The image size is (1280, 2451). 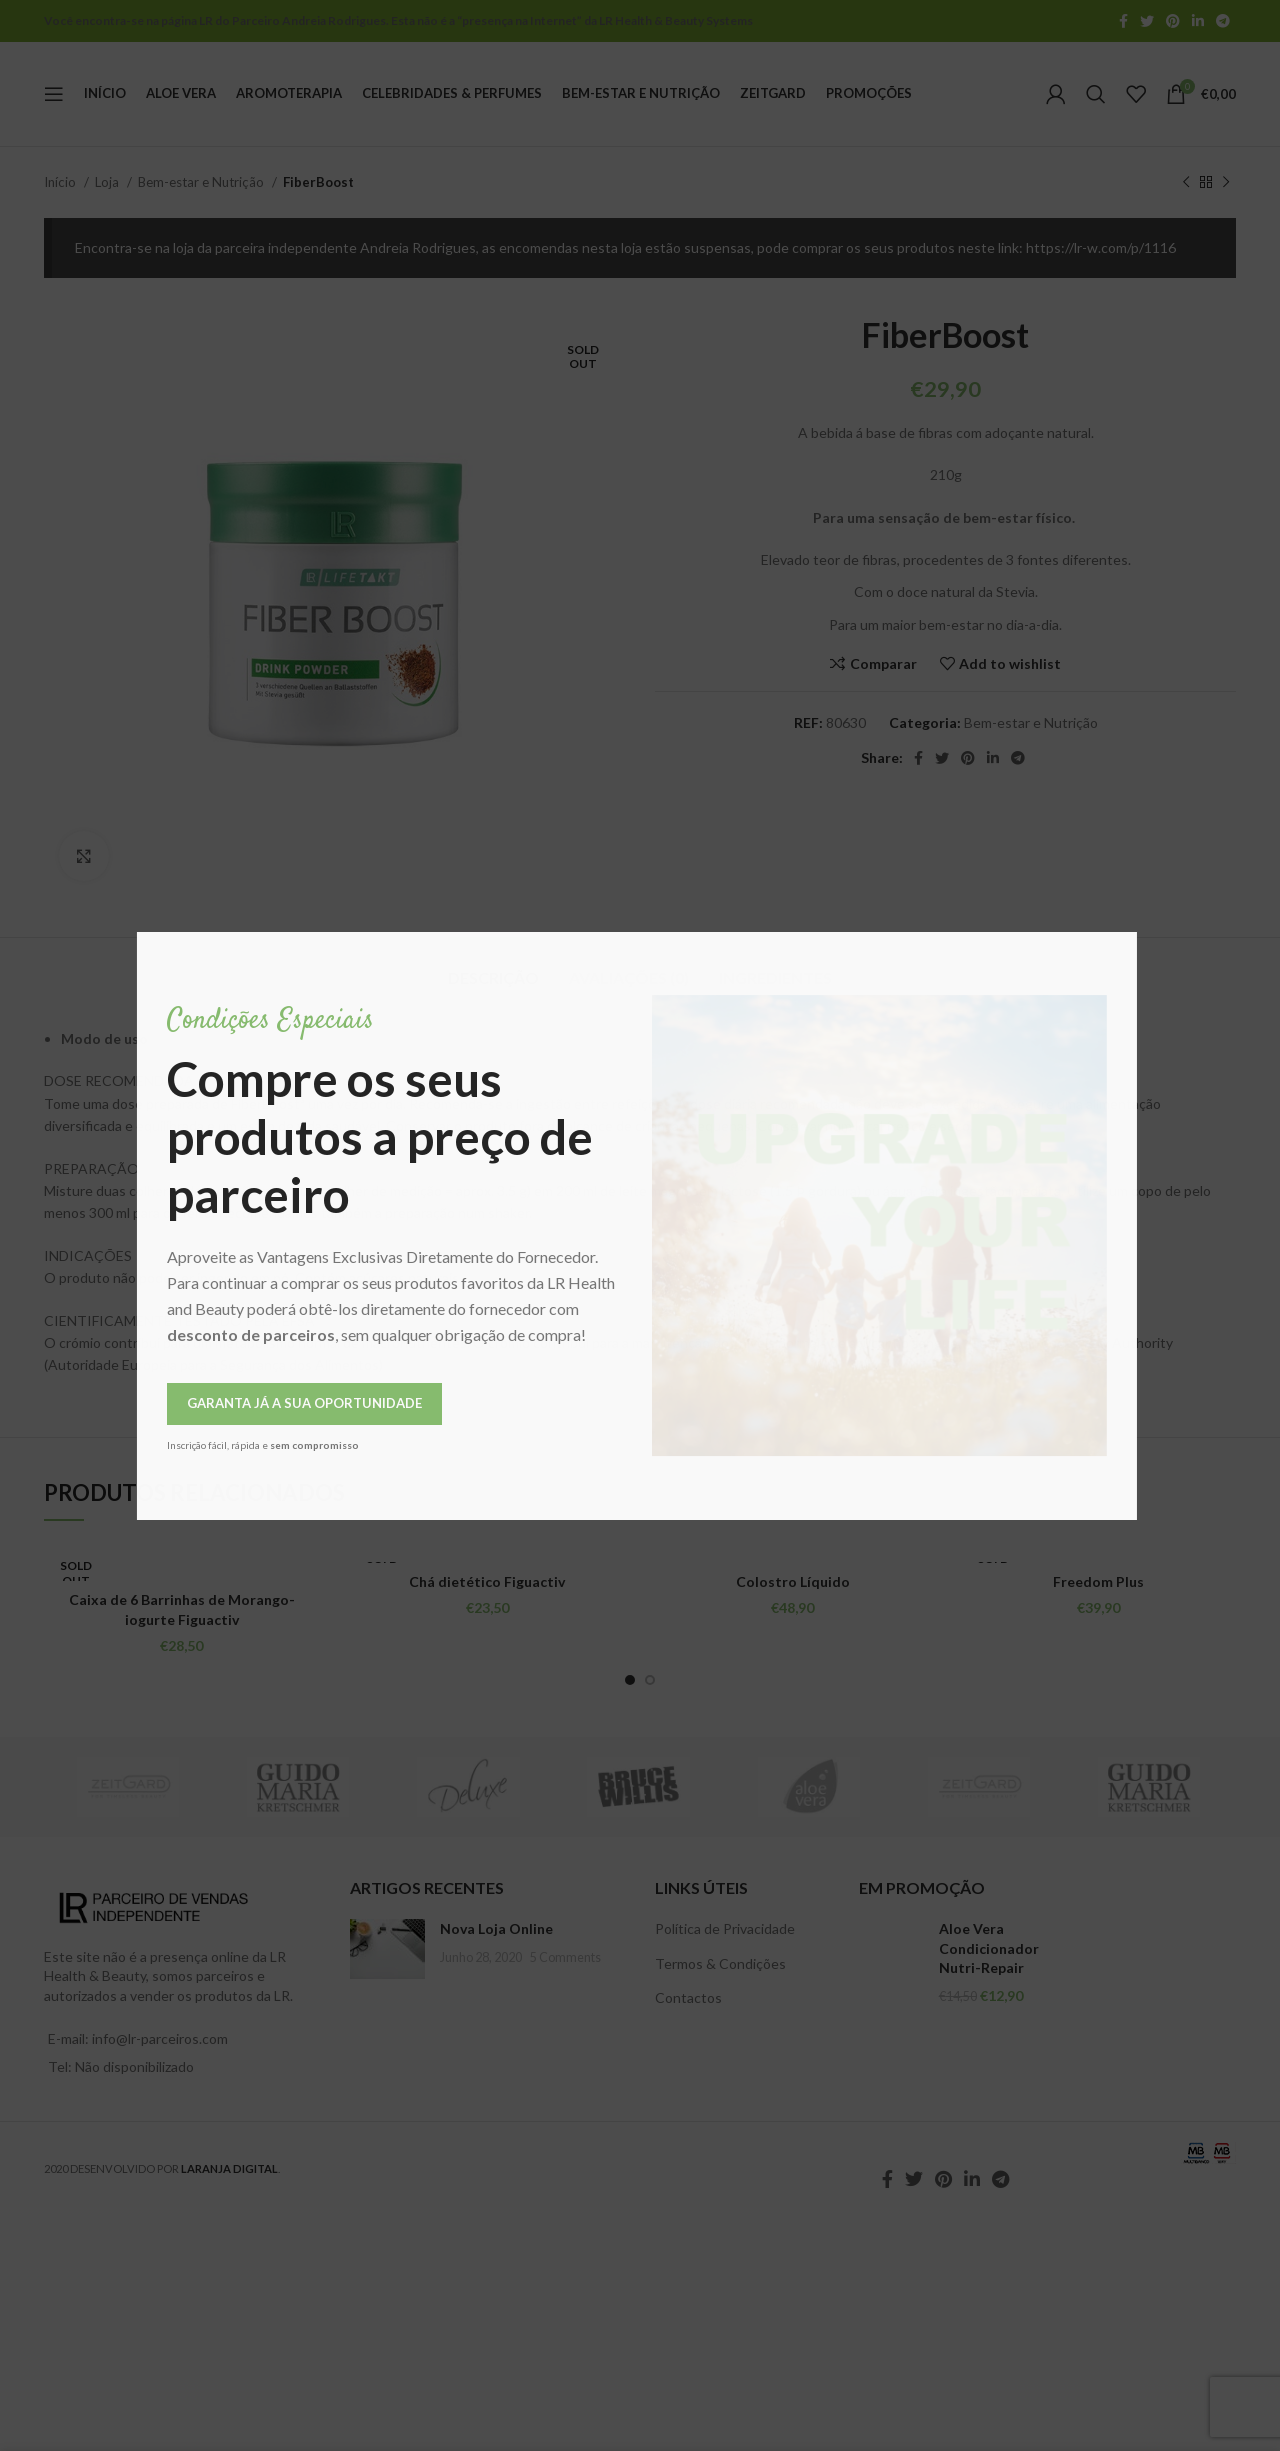 I want to click on Chá dietético Figuactiv, so click(x=487, y=1581).